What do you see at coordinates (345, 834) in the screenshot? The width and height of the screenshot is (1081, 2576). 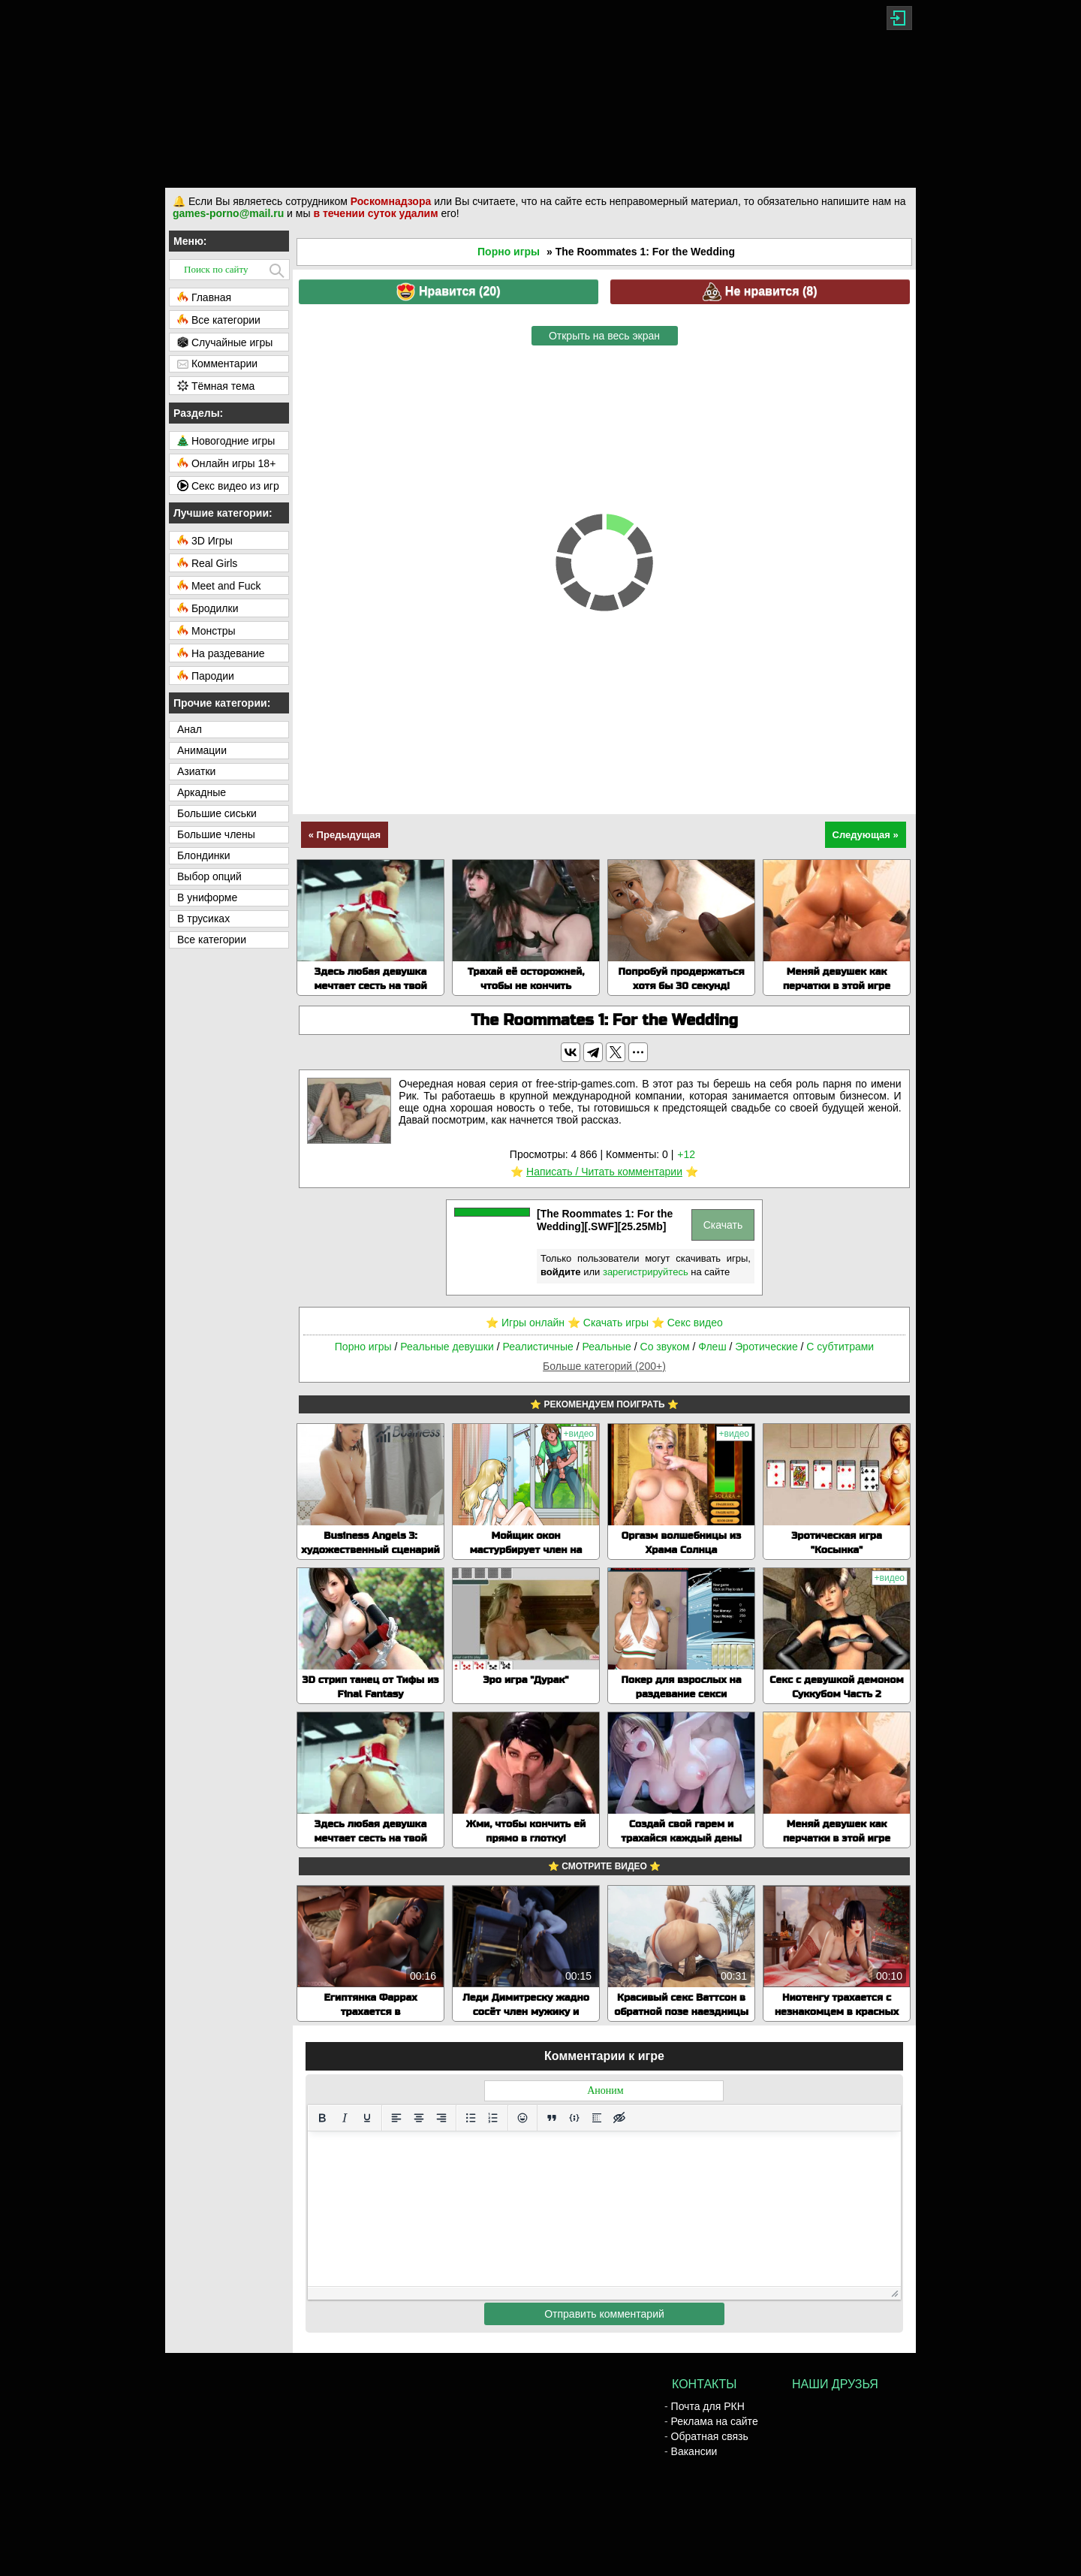 I see `« Предыдущая` at bounding box center [345, 834].